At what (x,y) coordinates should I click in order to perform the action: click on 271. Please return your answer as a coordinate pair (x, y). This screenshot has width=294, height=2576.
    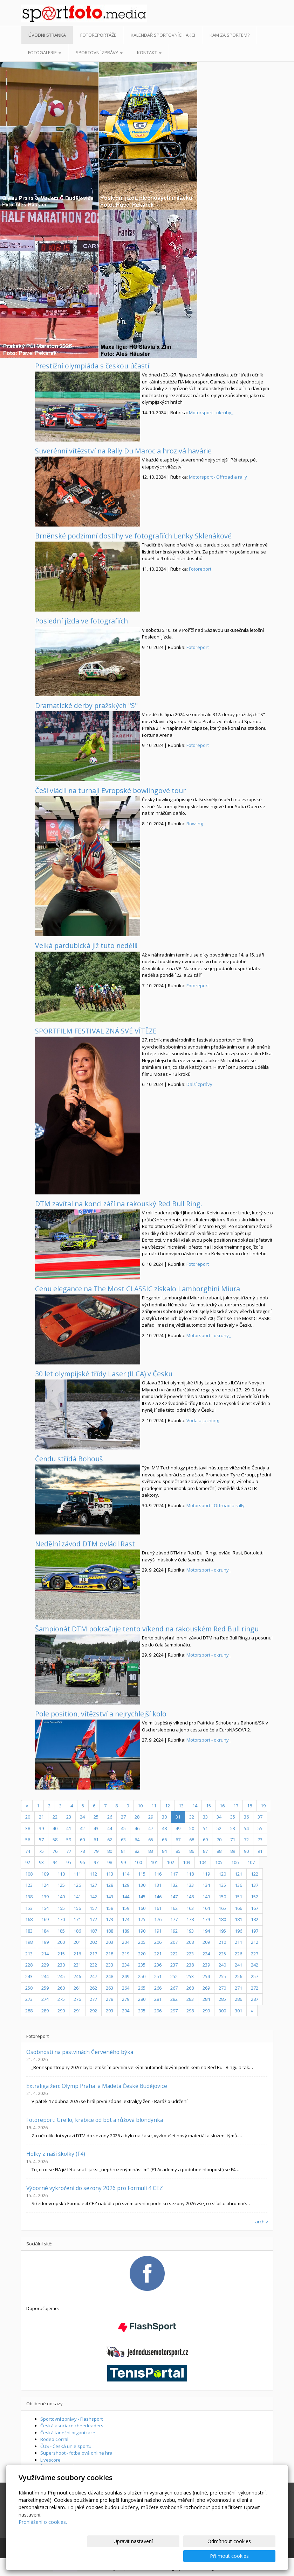
    Looking at the image, I should click on (238, 1988).